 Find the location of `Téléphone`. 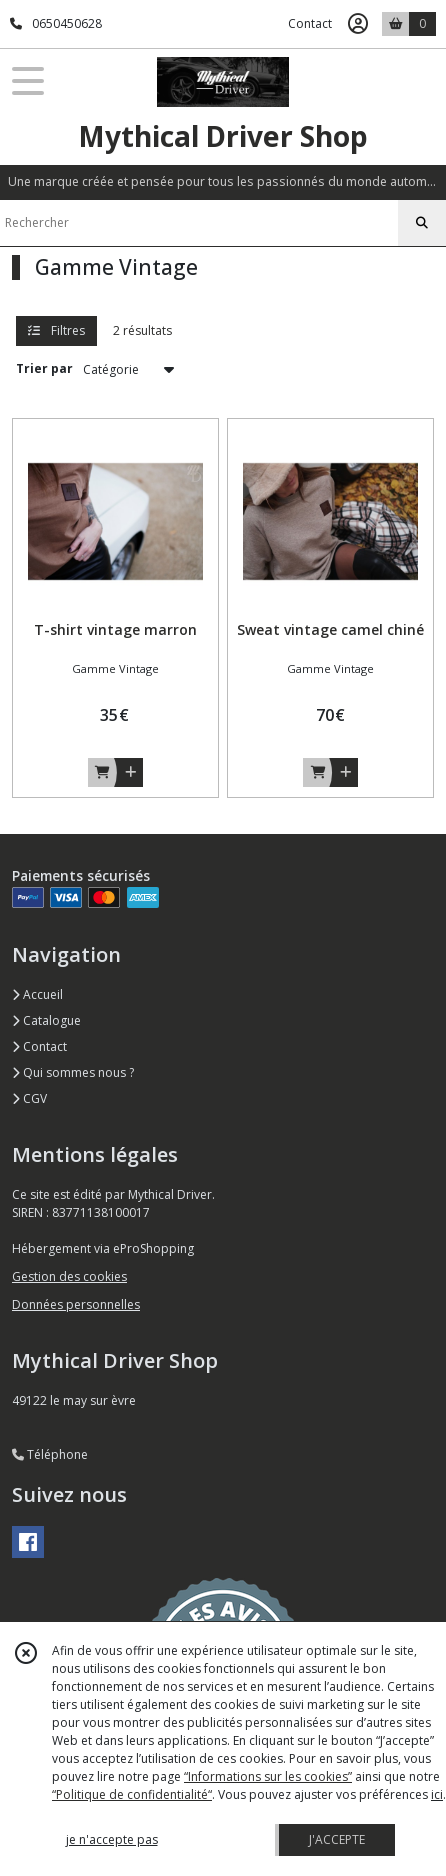

Téléphone is located at coordinates (50, 1454).